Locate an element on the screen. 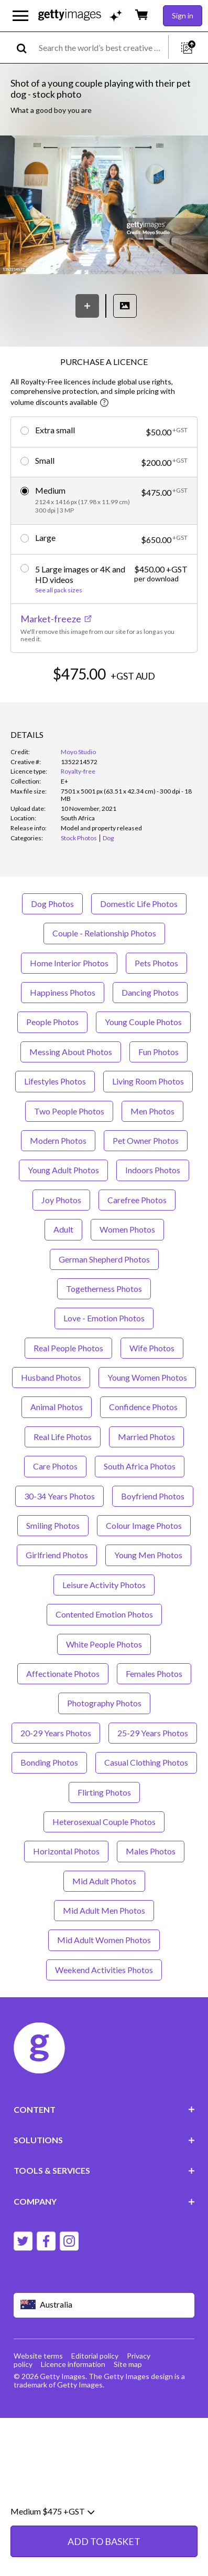  Pets Photos is located at coordinates (156, 1002).